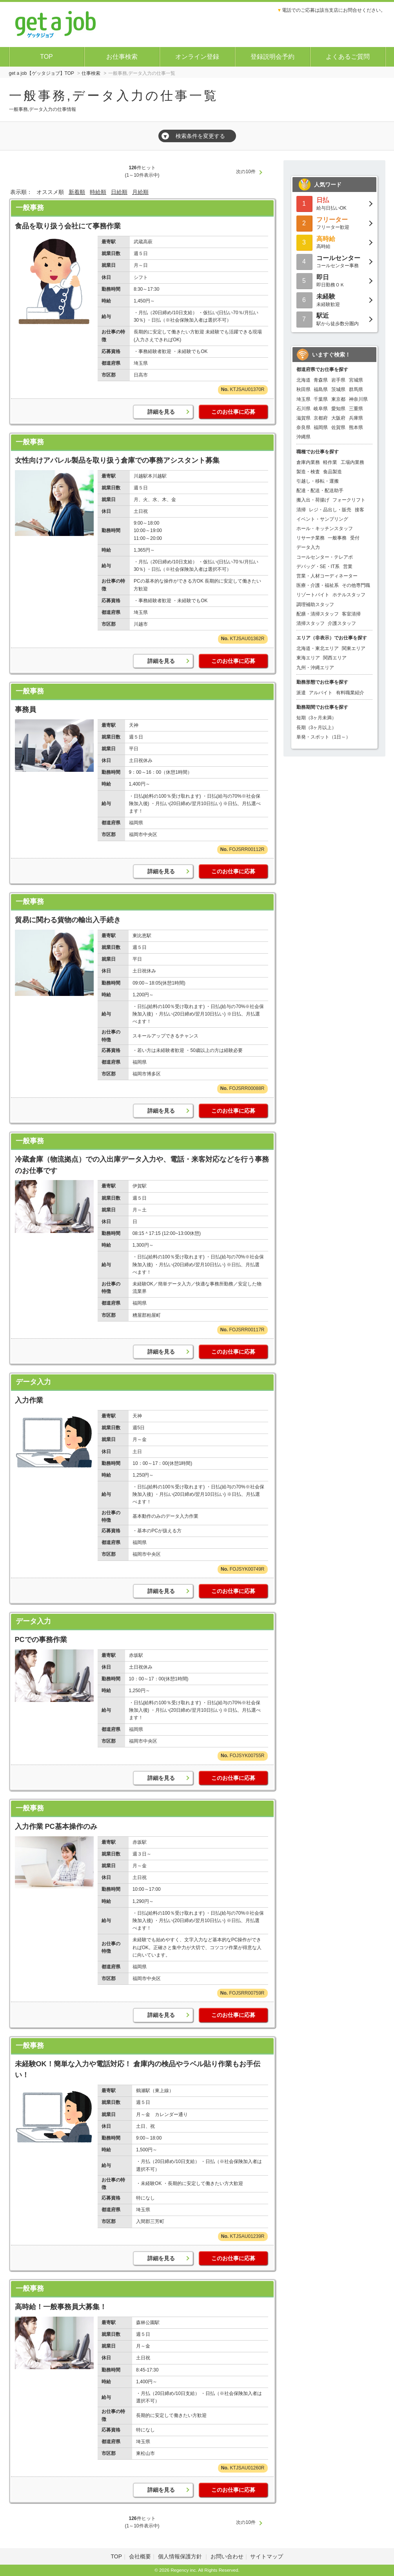 This screenshot has width=394, height=2576. What do you see at coordinates (356, 380) in the screenshot?
I see `宮城県` at bounding box center [356, 380].